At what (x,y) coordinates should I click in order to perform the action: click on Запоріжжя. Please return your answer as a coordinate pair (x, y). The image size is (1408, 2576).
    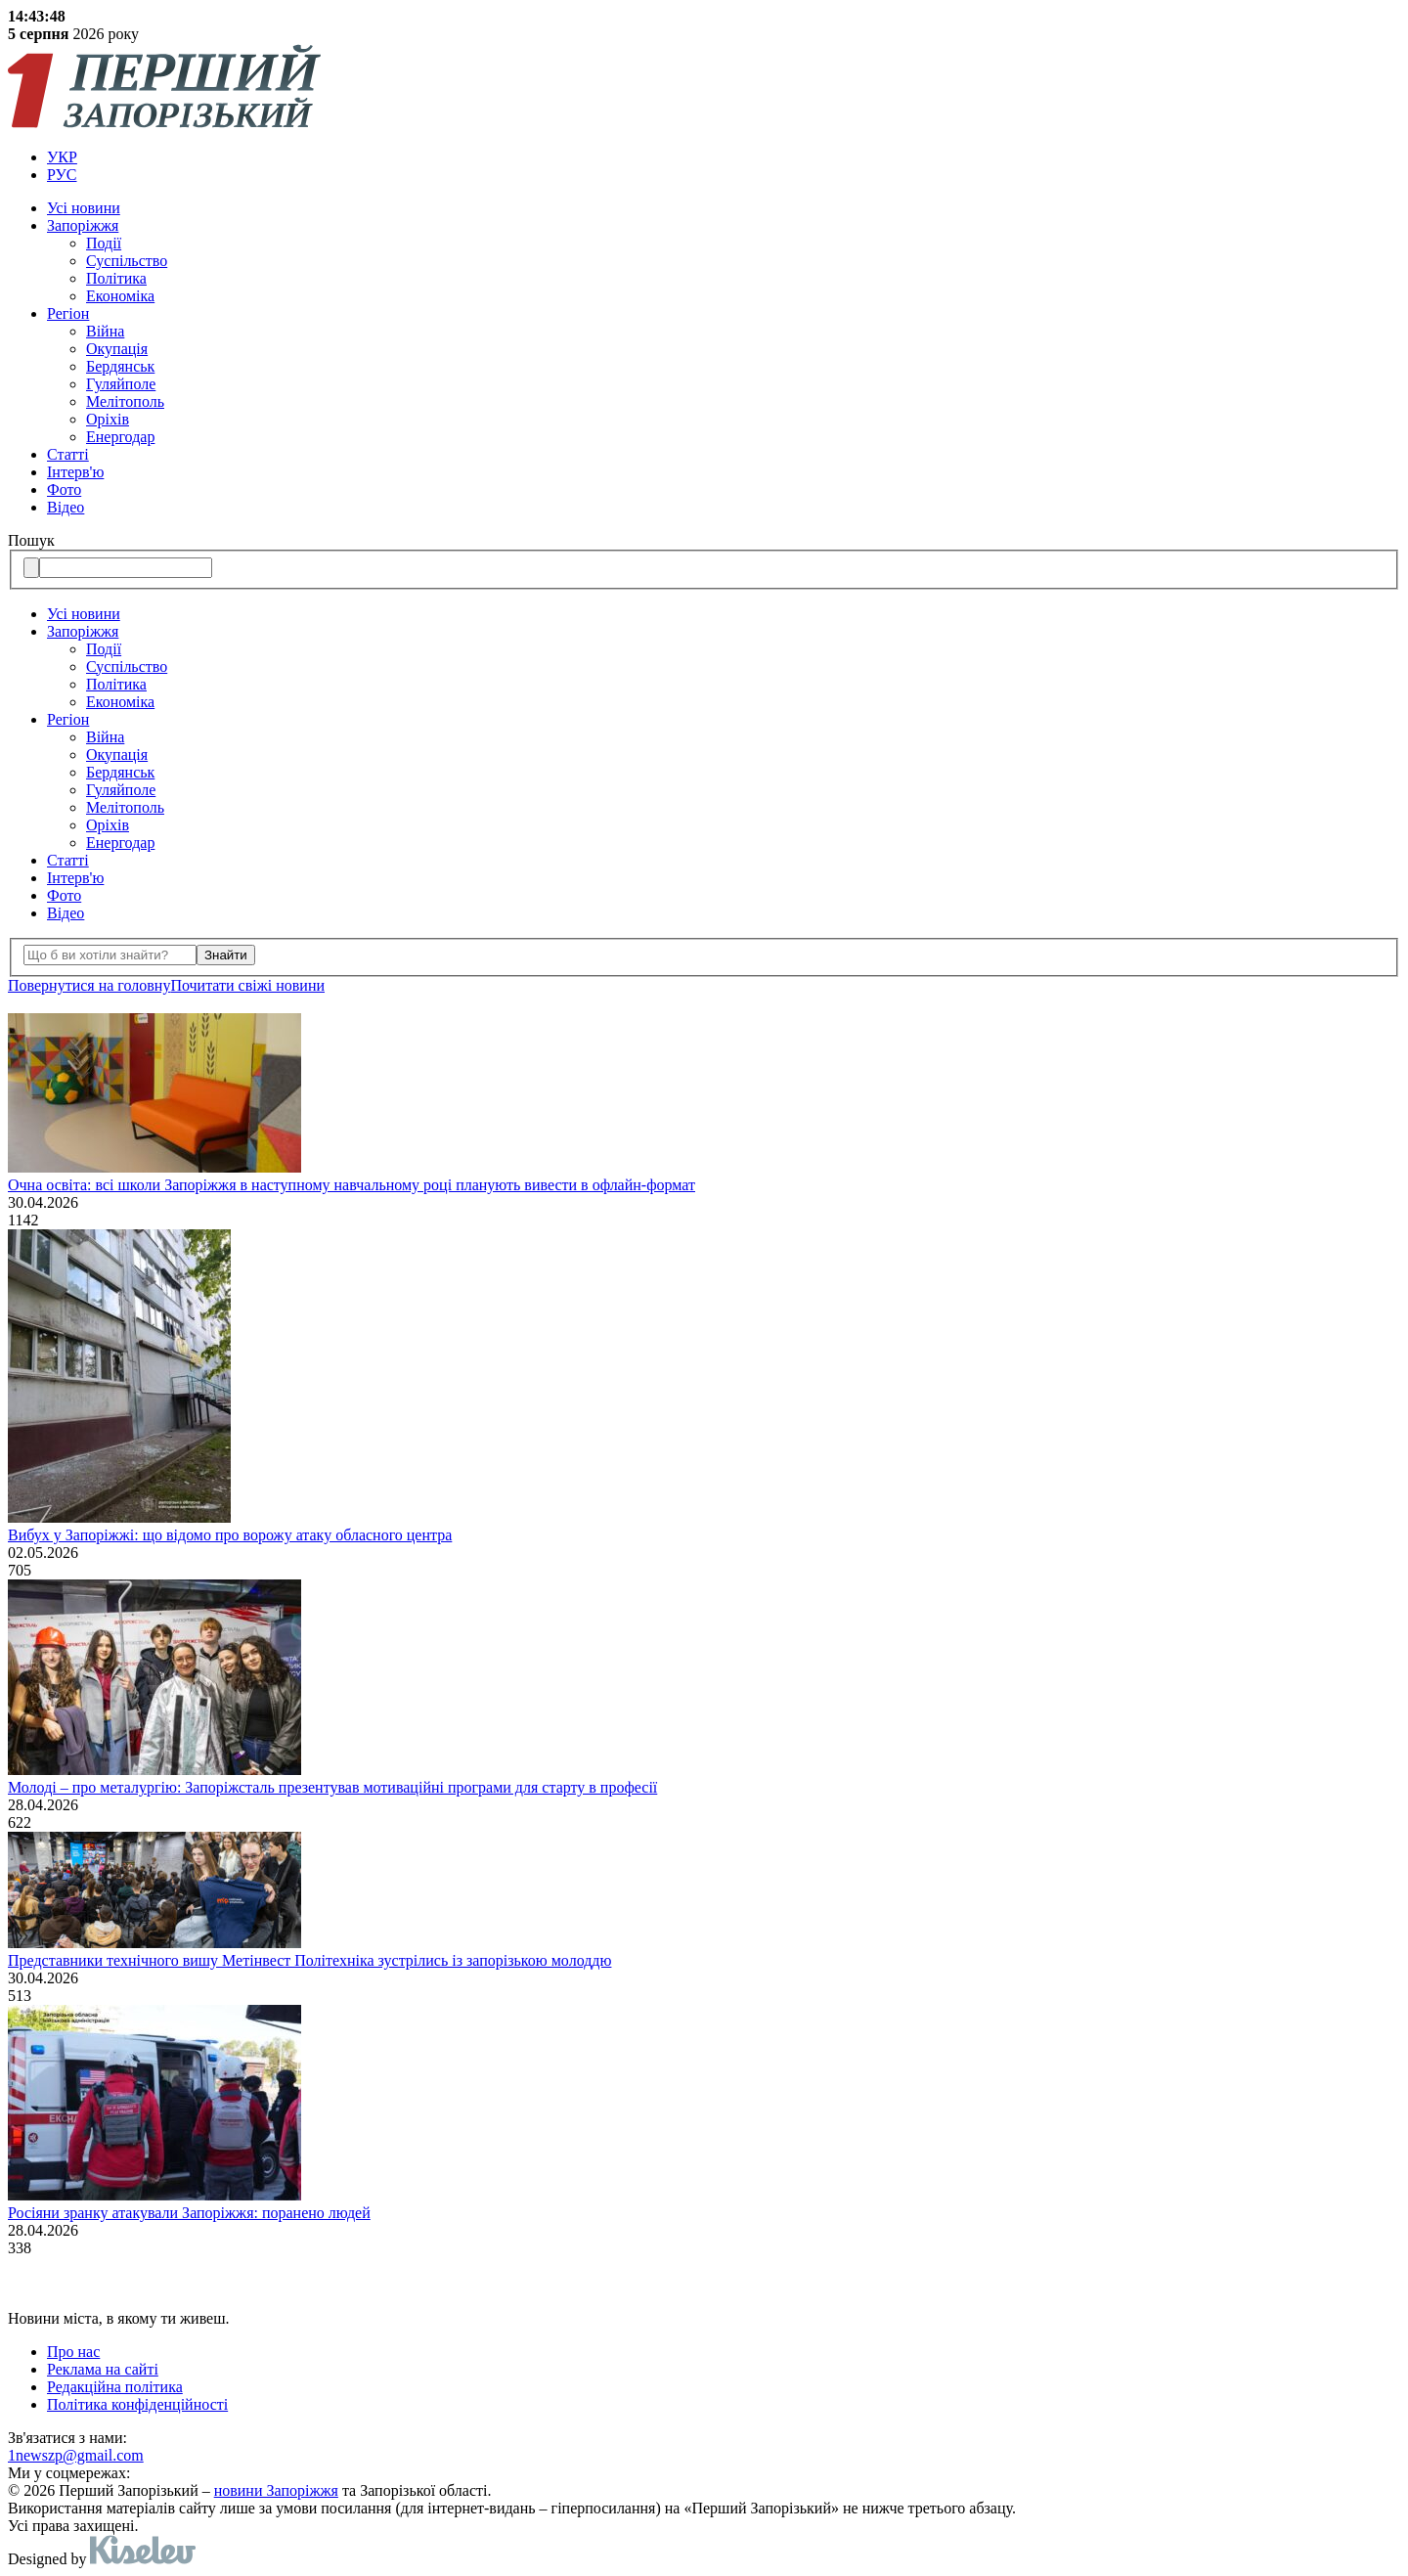
    Looking at the image, I should click on (82, 225).